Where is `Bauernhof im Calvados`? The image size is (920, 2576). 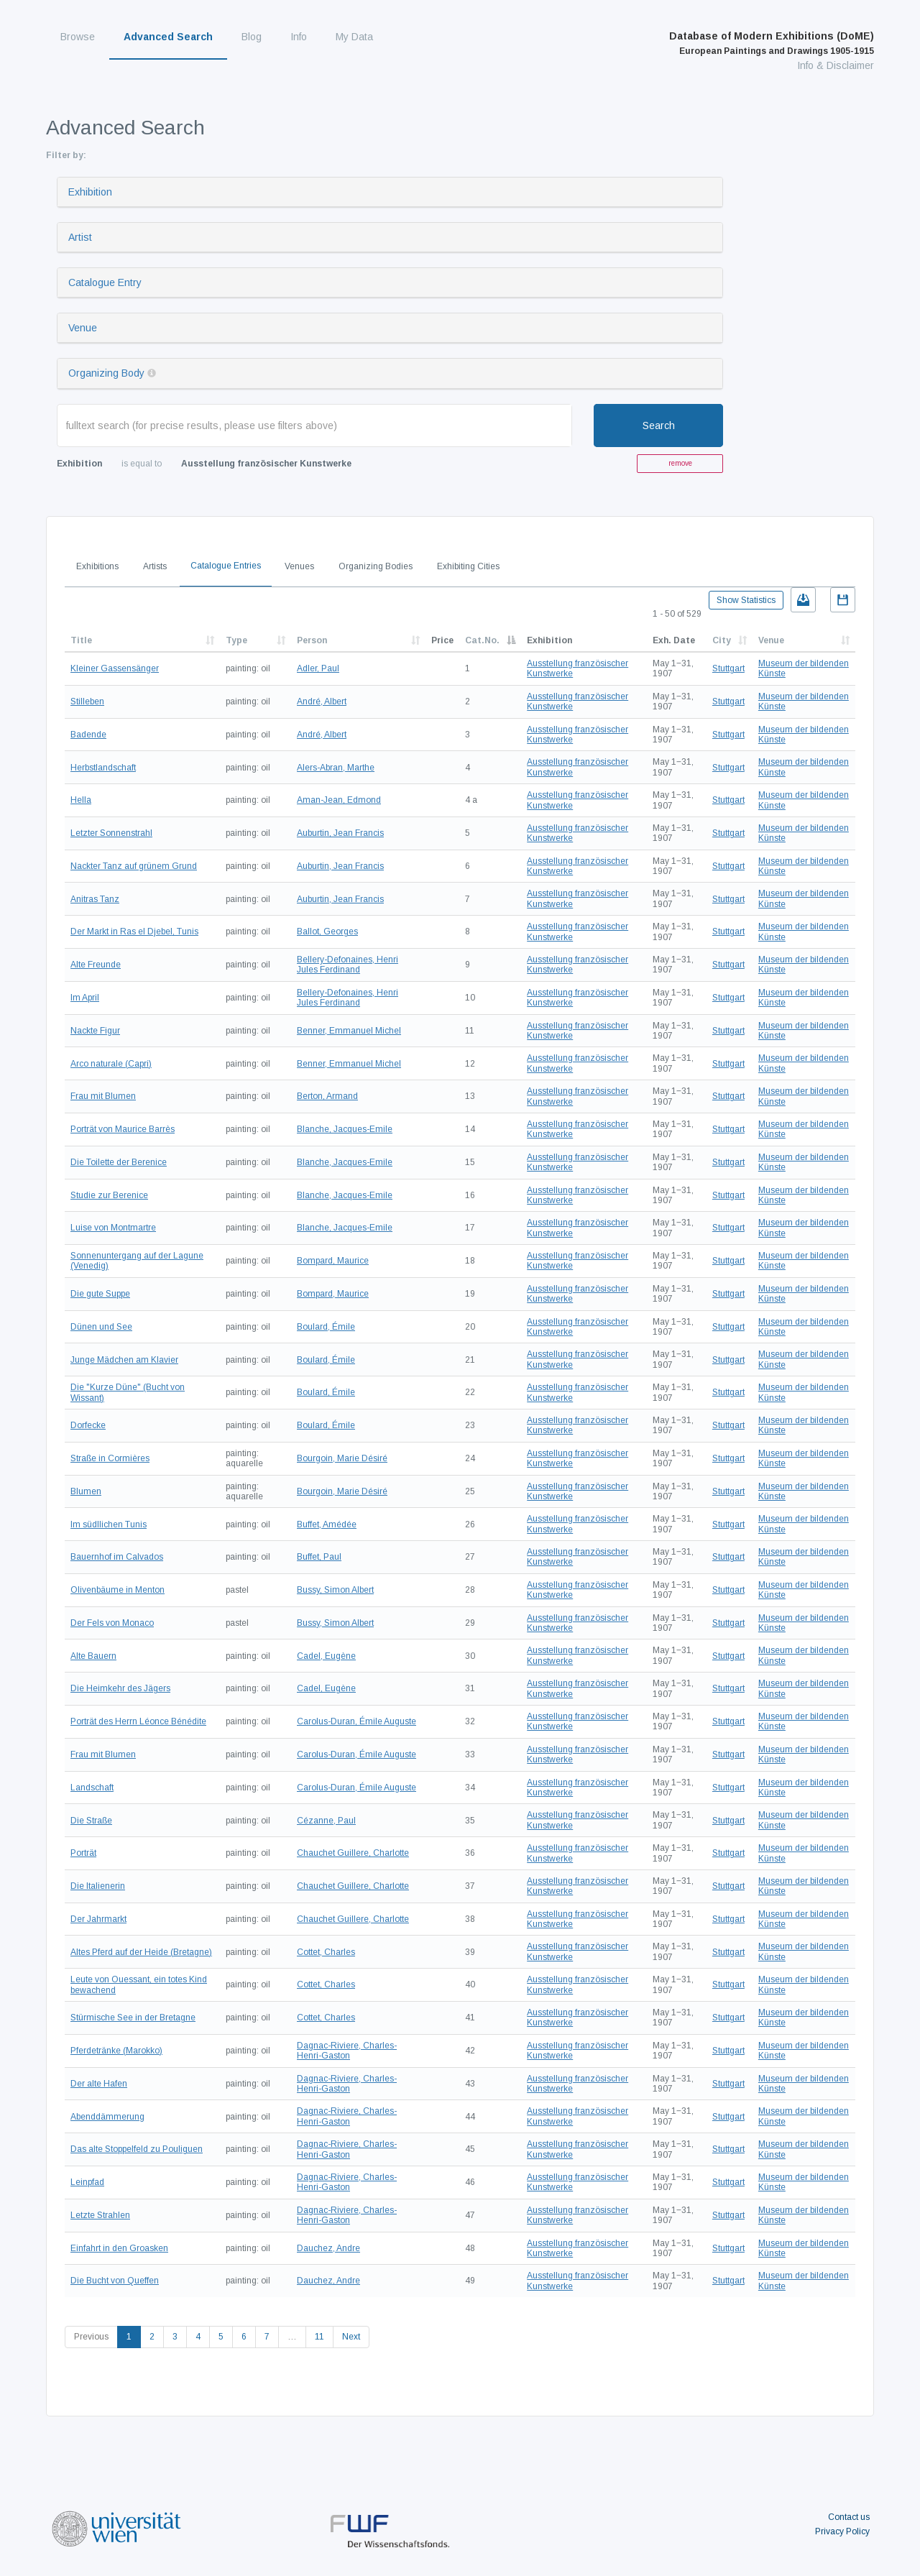
Bauernhof im Calvados is located at coordinates (116, 1557).